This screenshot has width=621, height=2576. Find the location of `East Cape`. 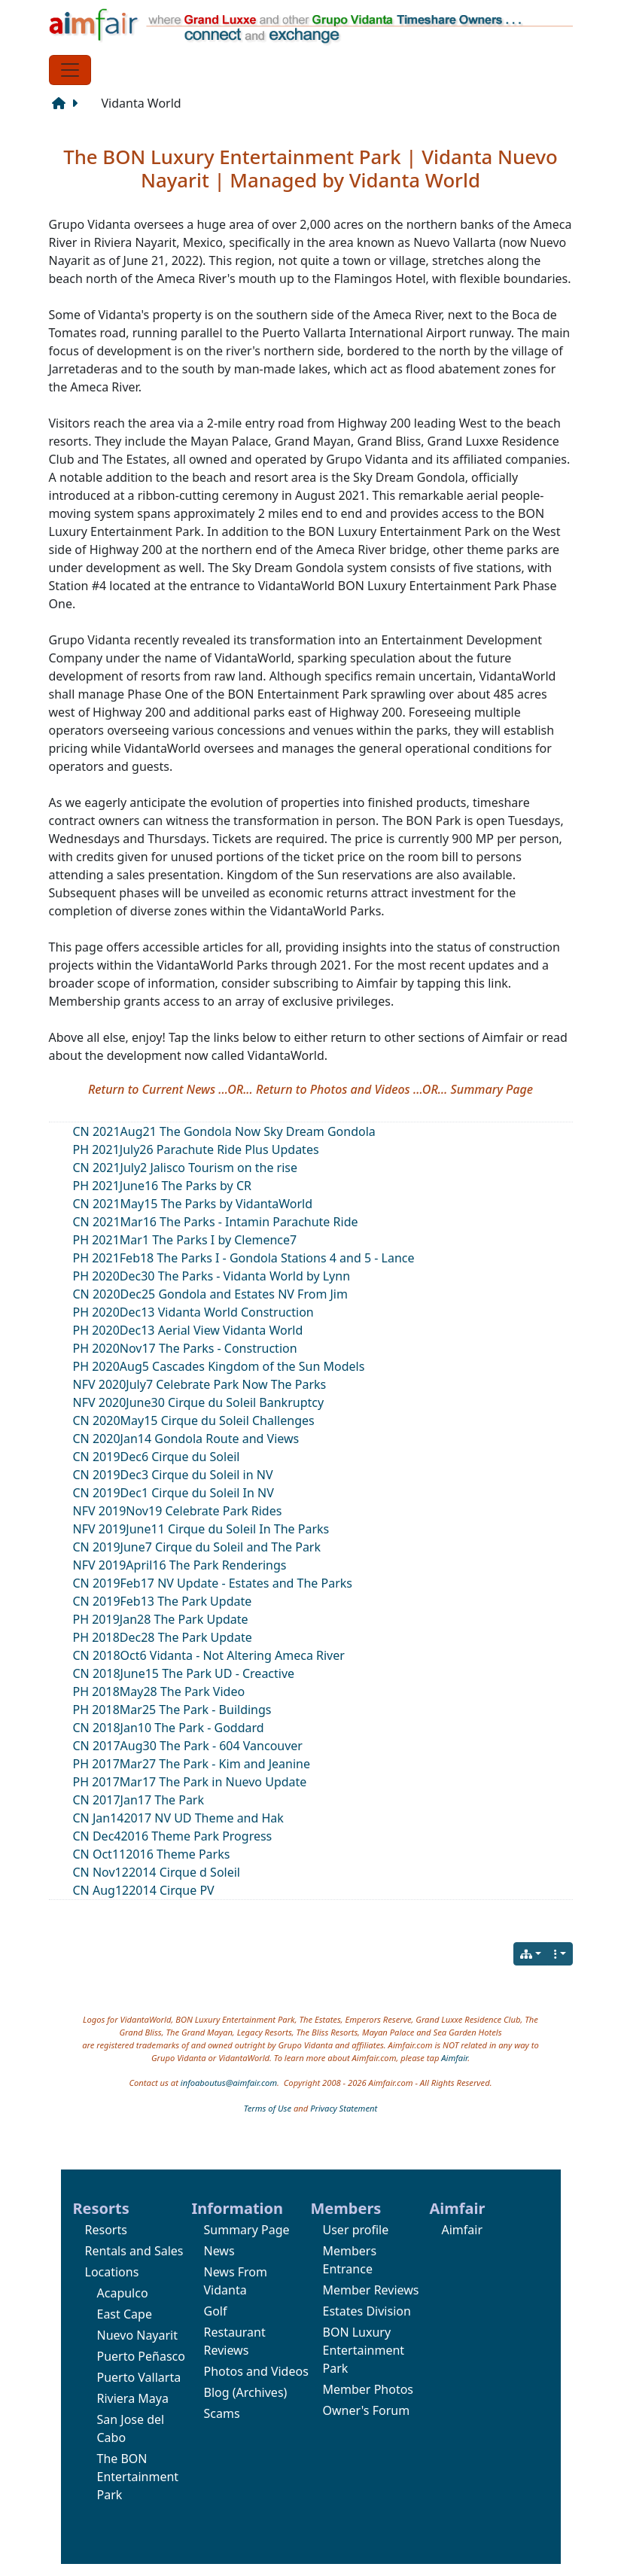

East Cape is located at coordinates (124, 2314).